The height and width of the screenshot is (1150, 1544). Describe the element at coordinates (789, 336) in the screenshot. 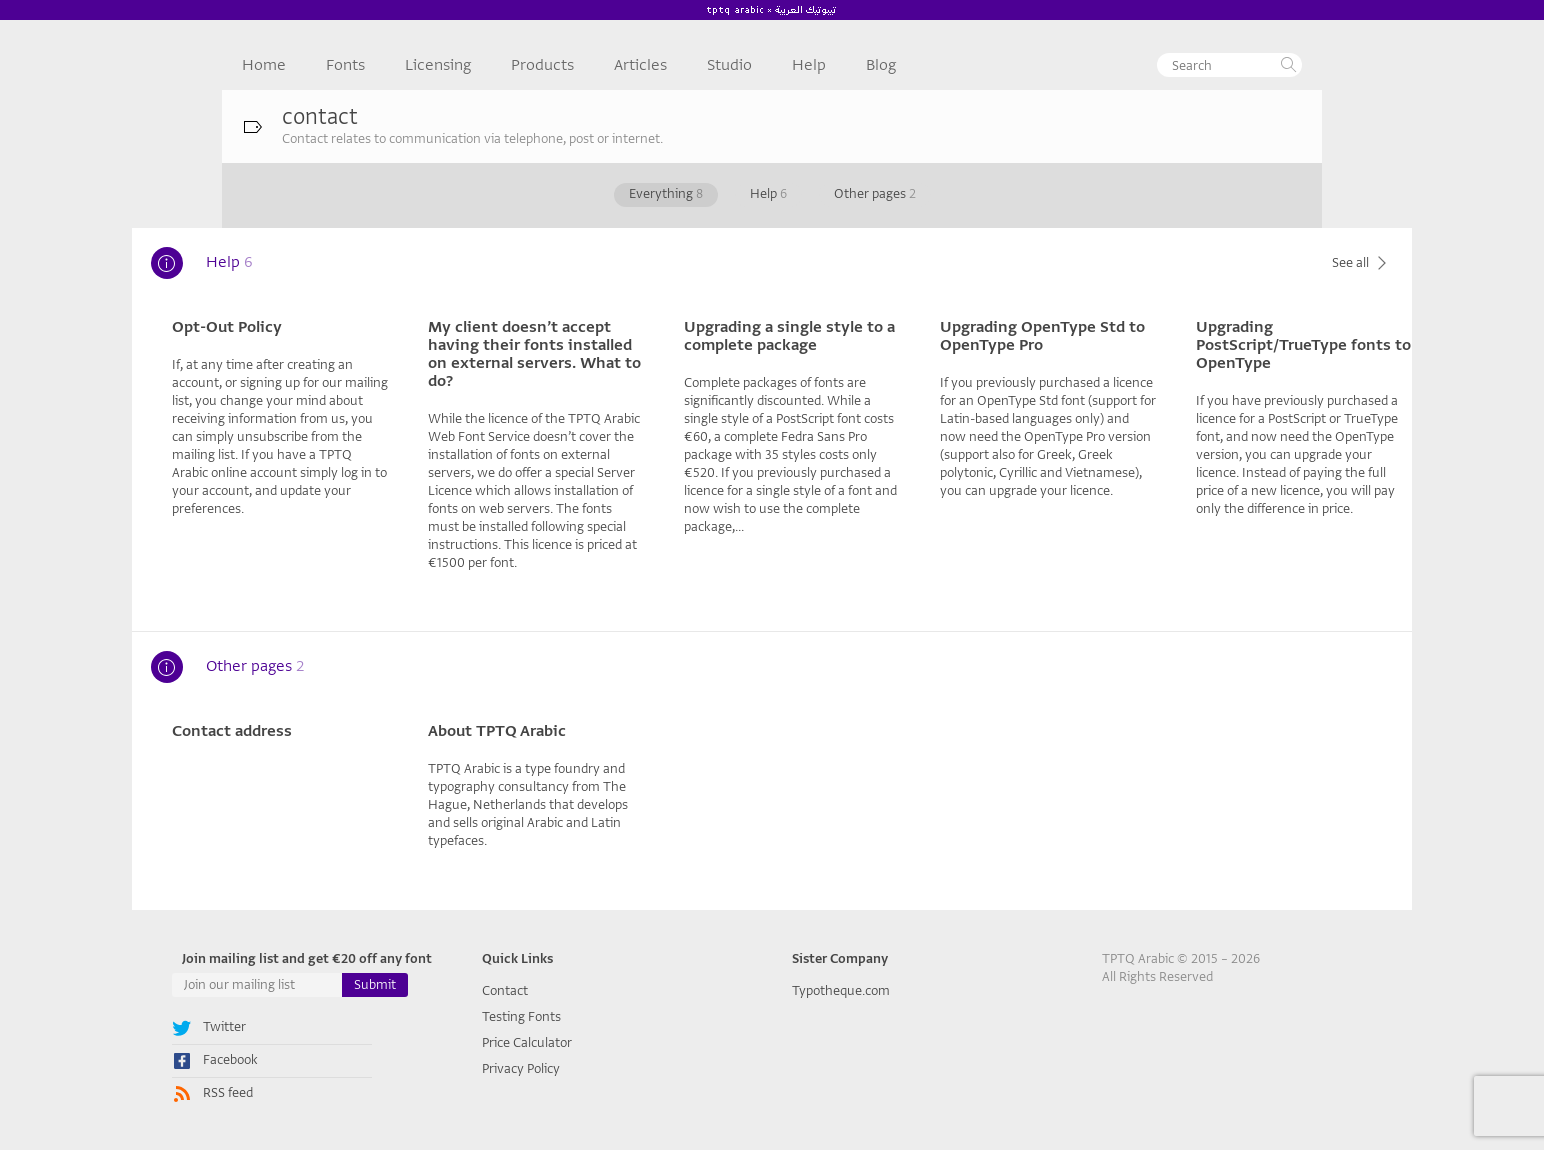

I see `Upgrading a single style to a complete package` at that location.